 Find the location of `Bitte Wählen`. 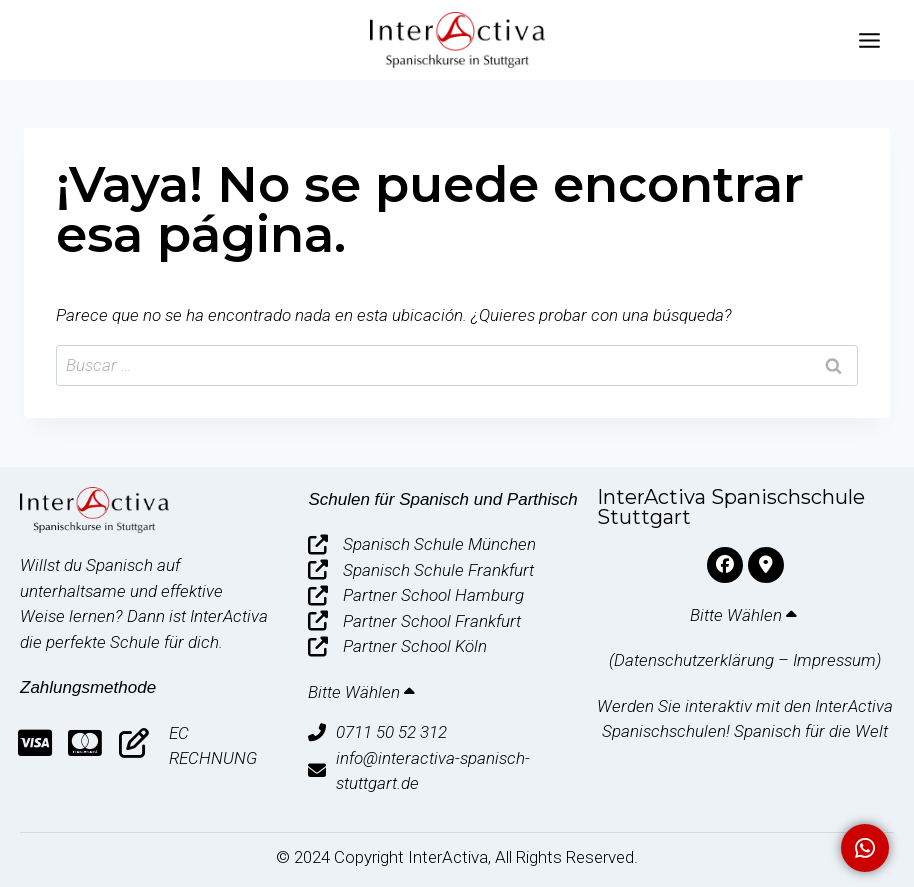

Bitte Wählen is located at coordinates (363, 692).